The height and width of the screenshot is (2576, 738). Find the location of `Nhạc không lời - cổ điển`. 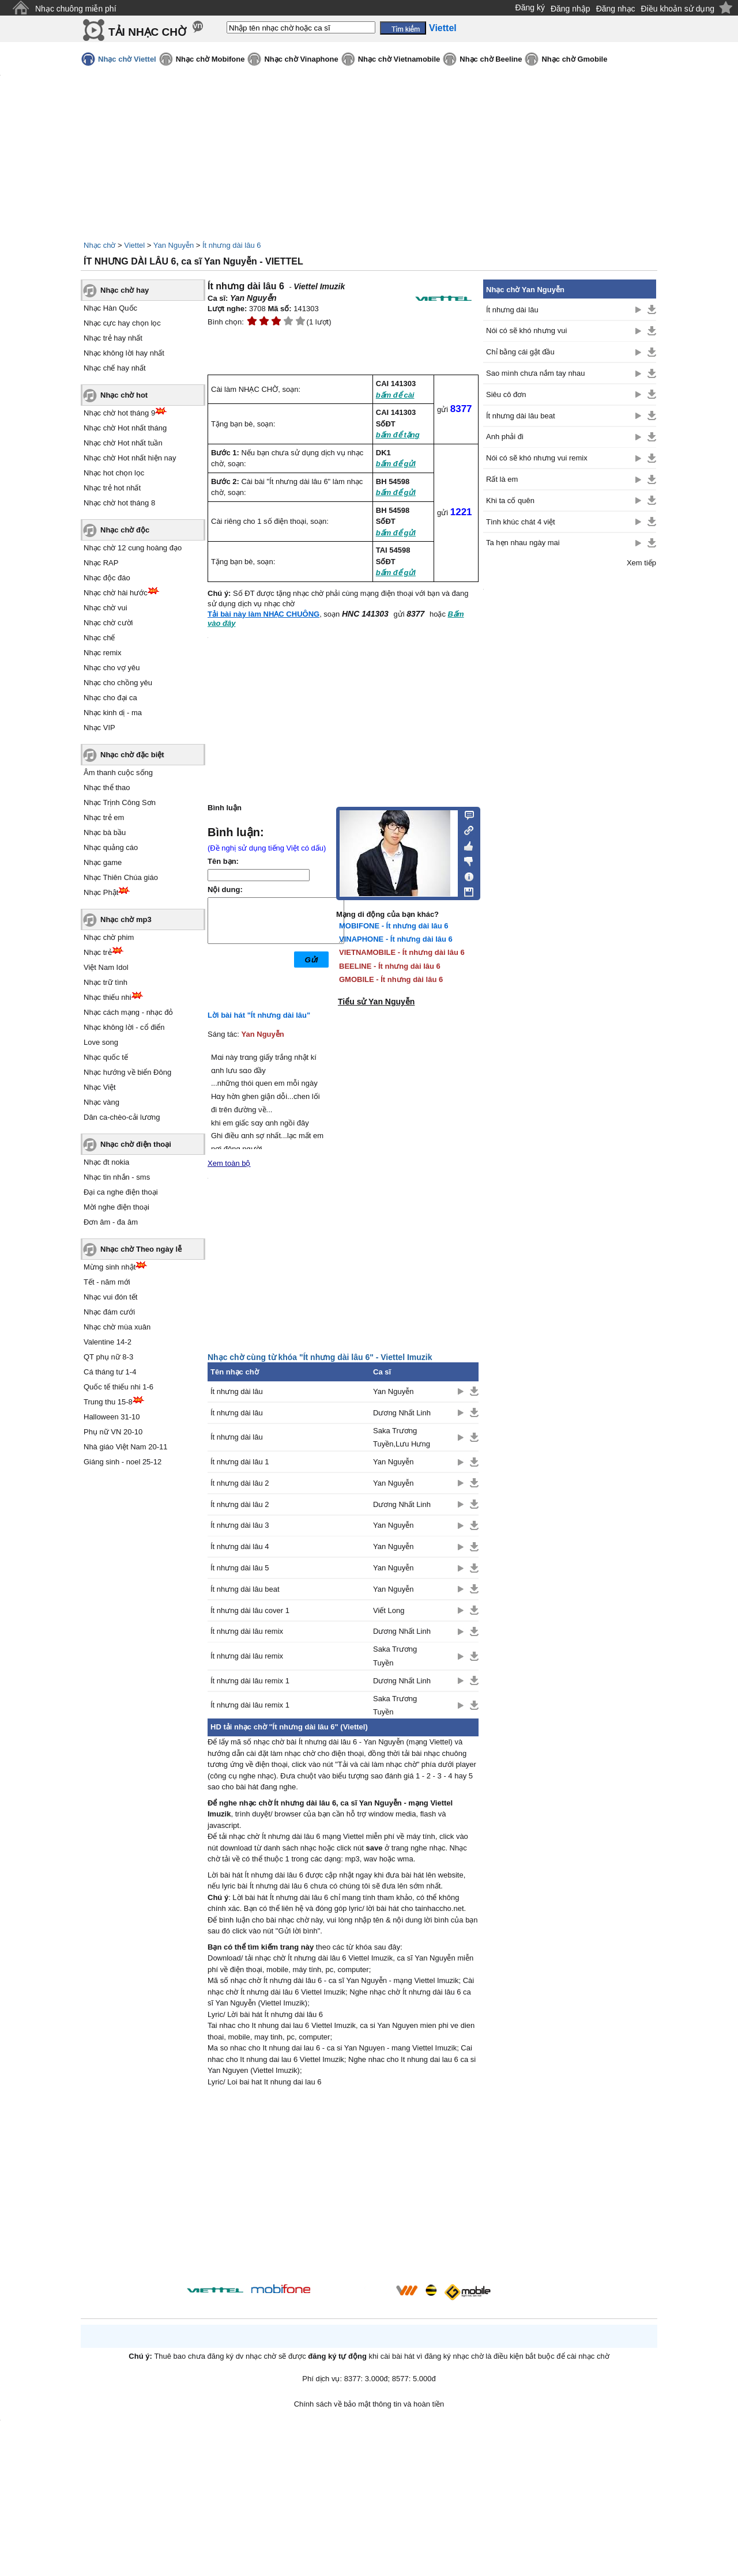

Nhạc không lời - cổ điển is located at coordinates (124, 1027).